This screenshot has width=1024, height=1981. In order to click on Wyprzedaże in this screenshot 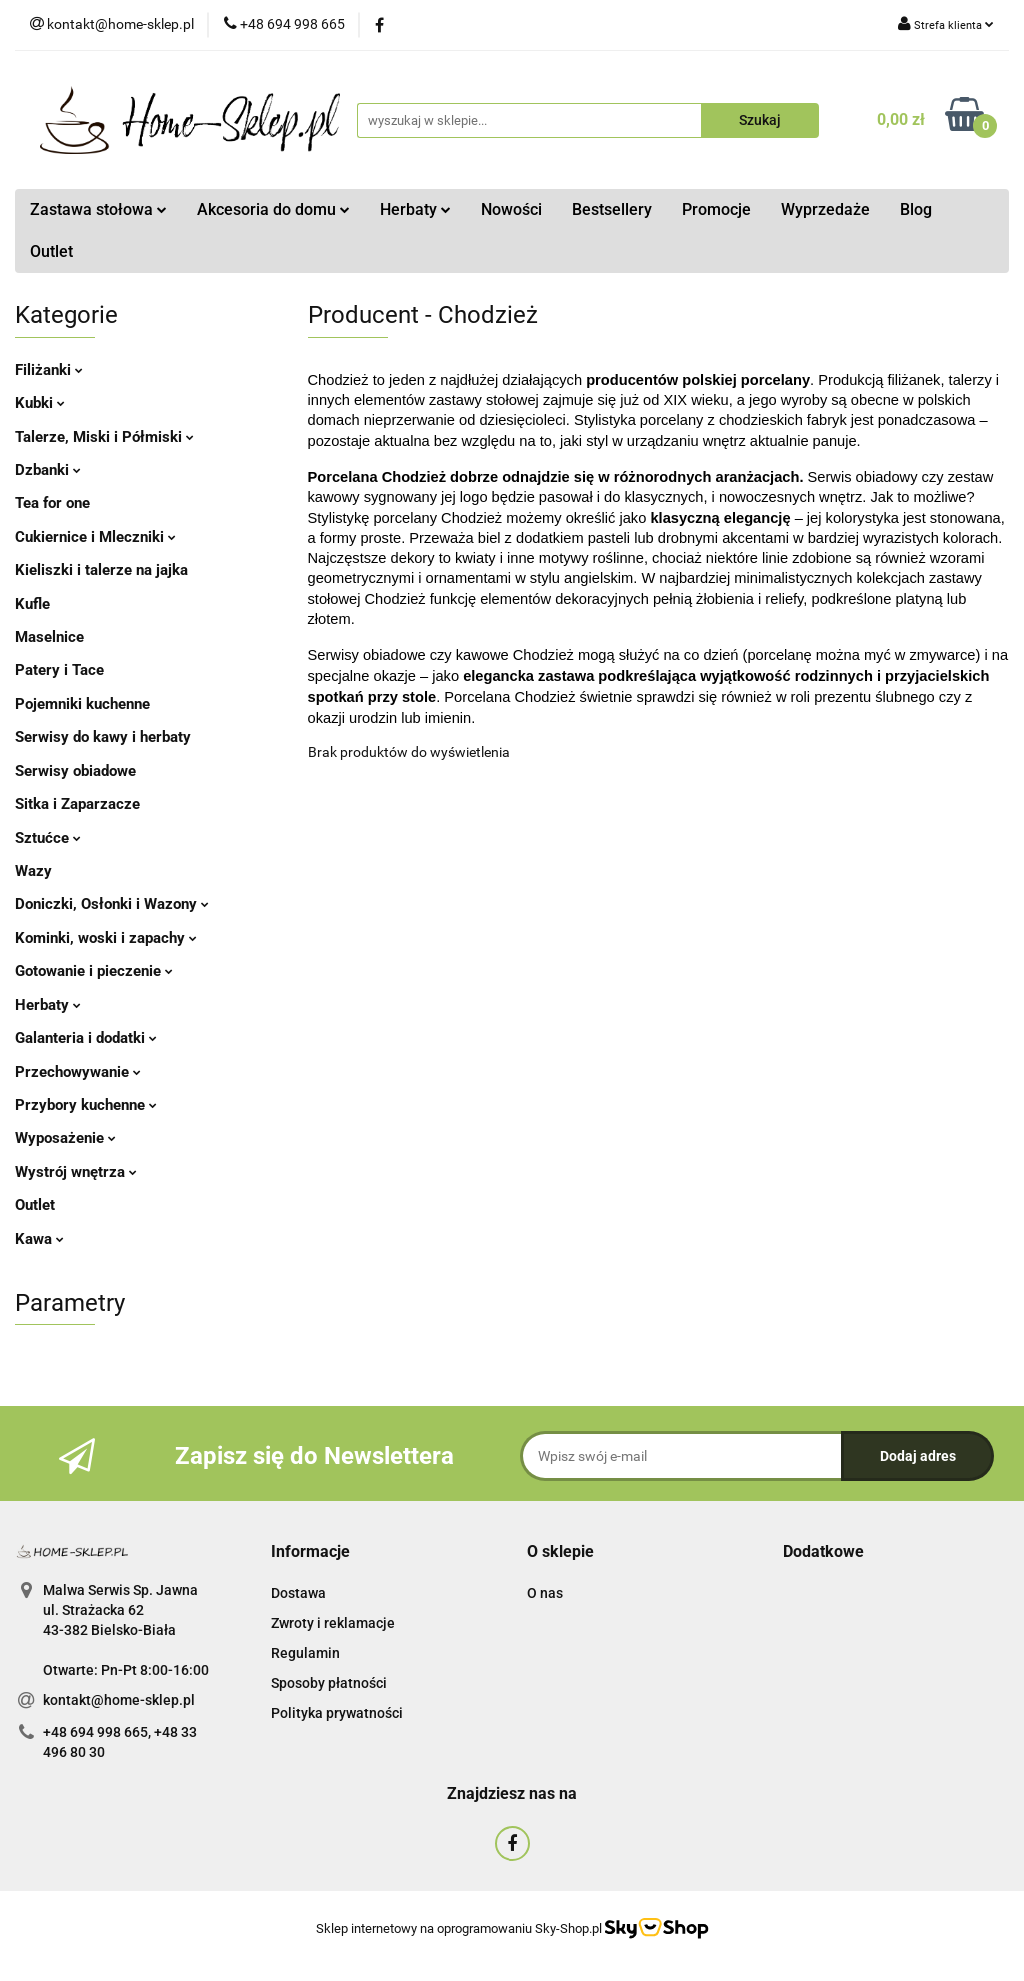, I will do `click(825, 209)`.